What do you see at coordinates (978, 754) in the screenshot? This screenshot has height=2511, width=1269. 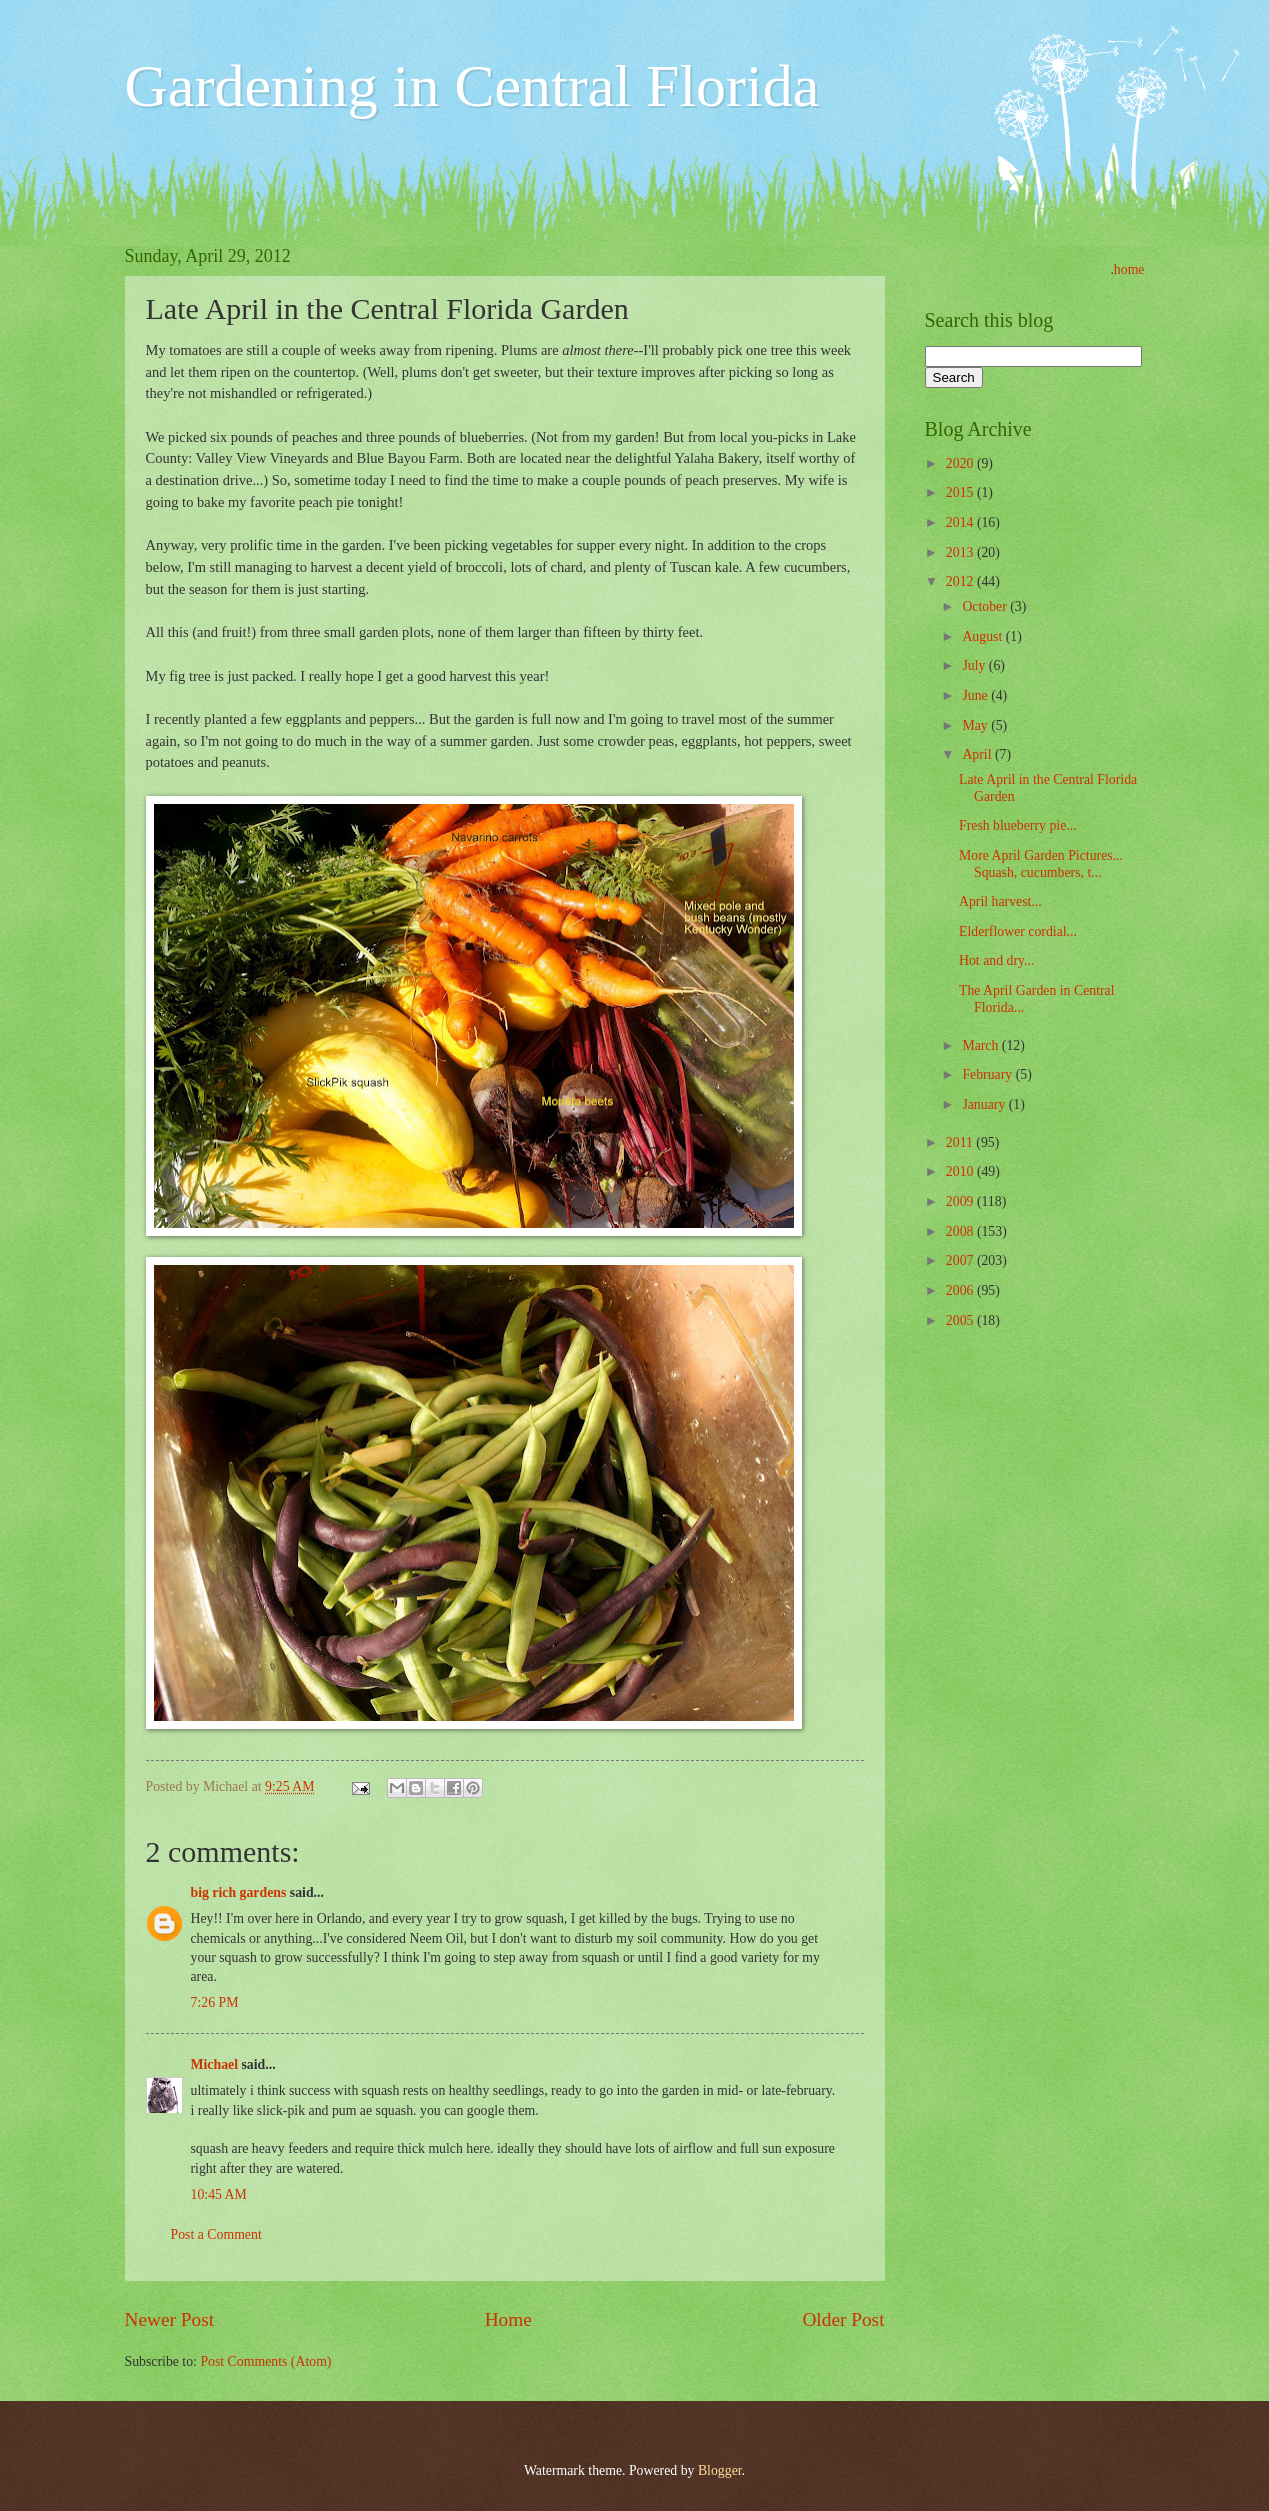 I see `April` at bounding box center [978, 754].